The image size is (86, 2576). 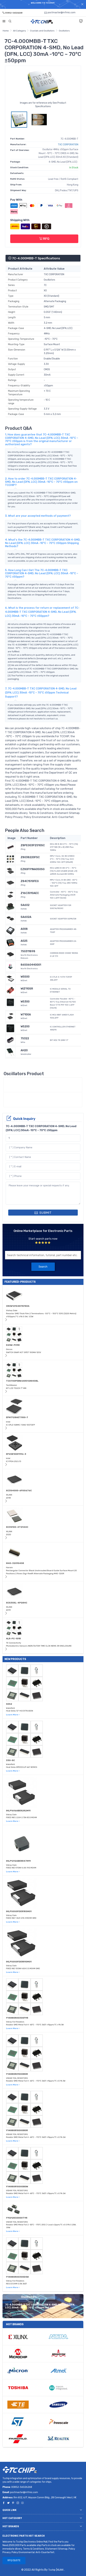 I want to click on Electronic Parts Hot Search, so click(x=24, y=2535).